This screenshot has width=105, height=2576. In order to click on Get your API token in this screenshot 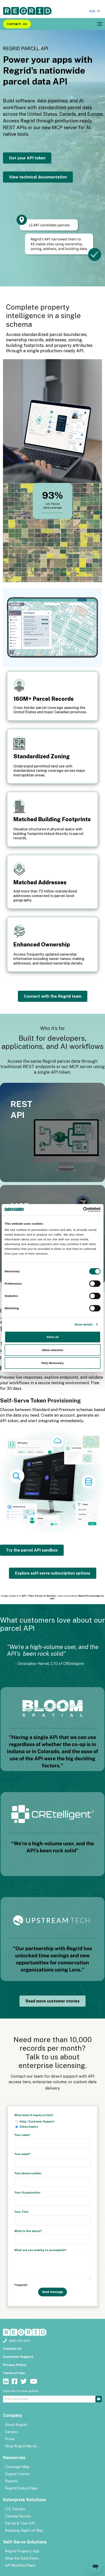, I will do `click(27, 158)`.